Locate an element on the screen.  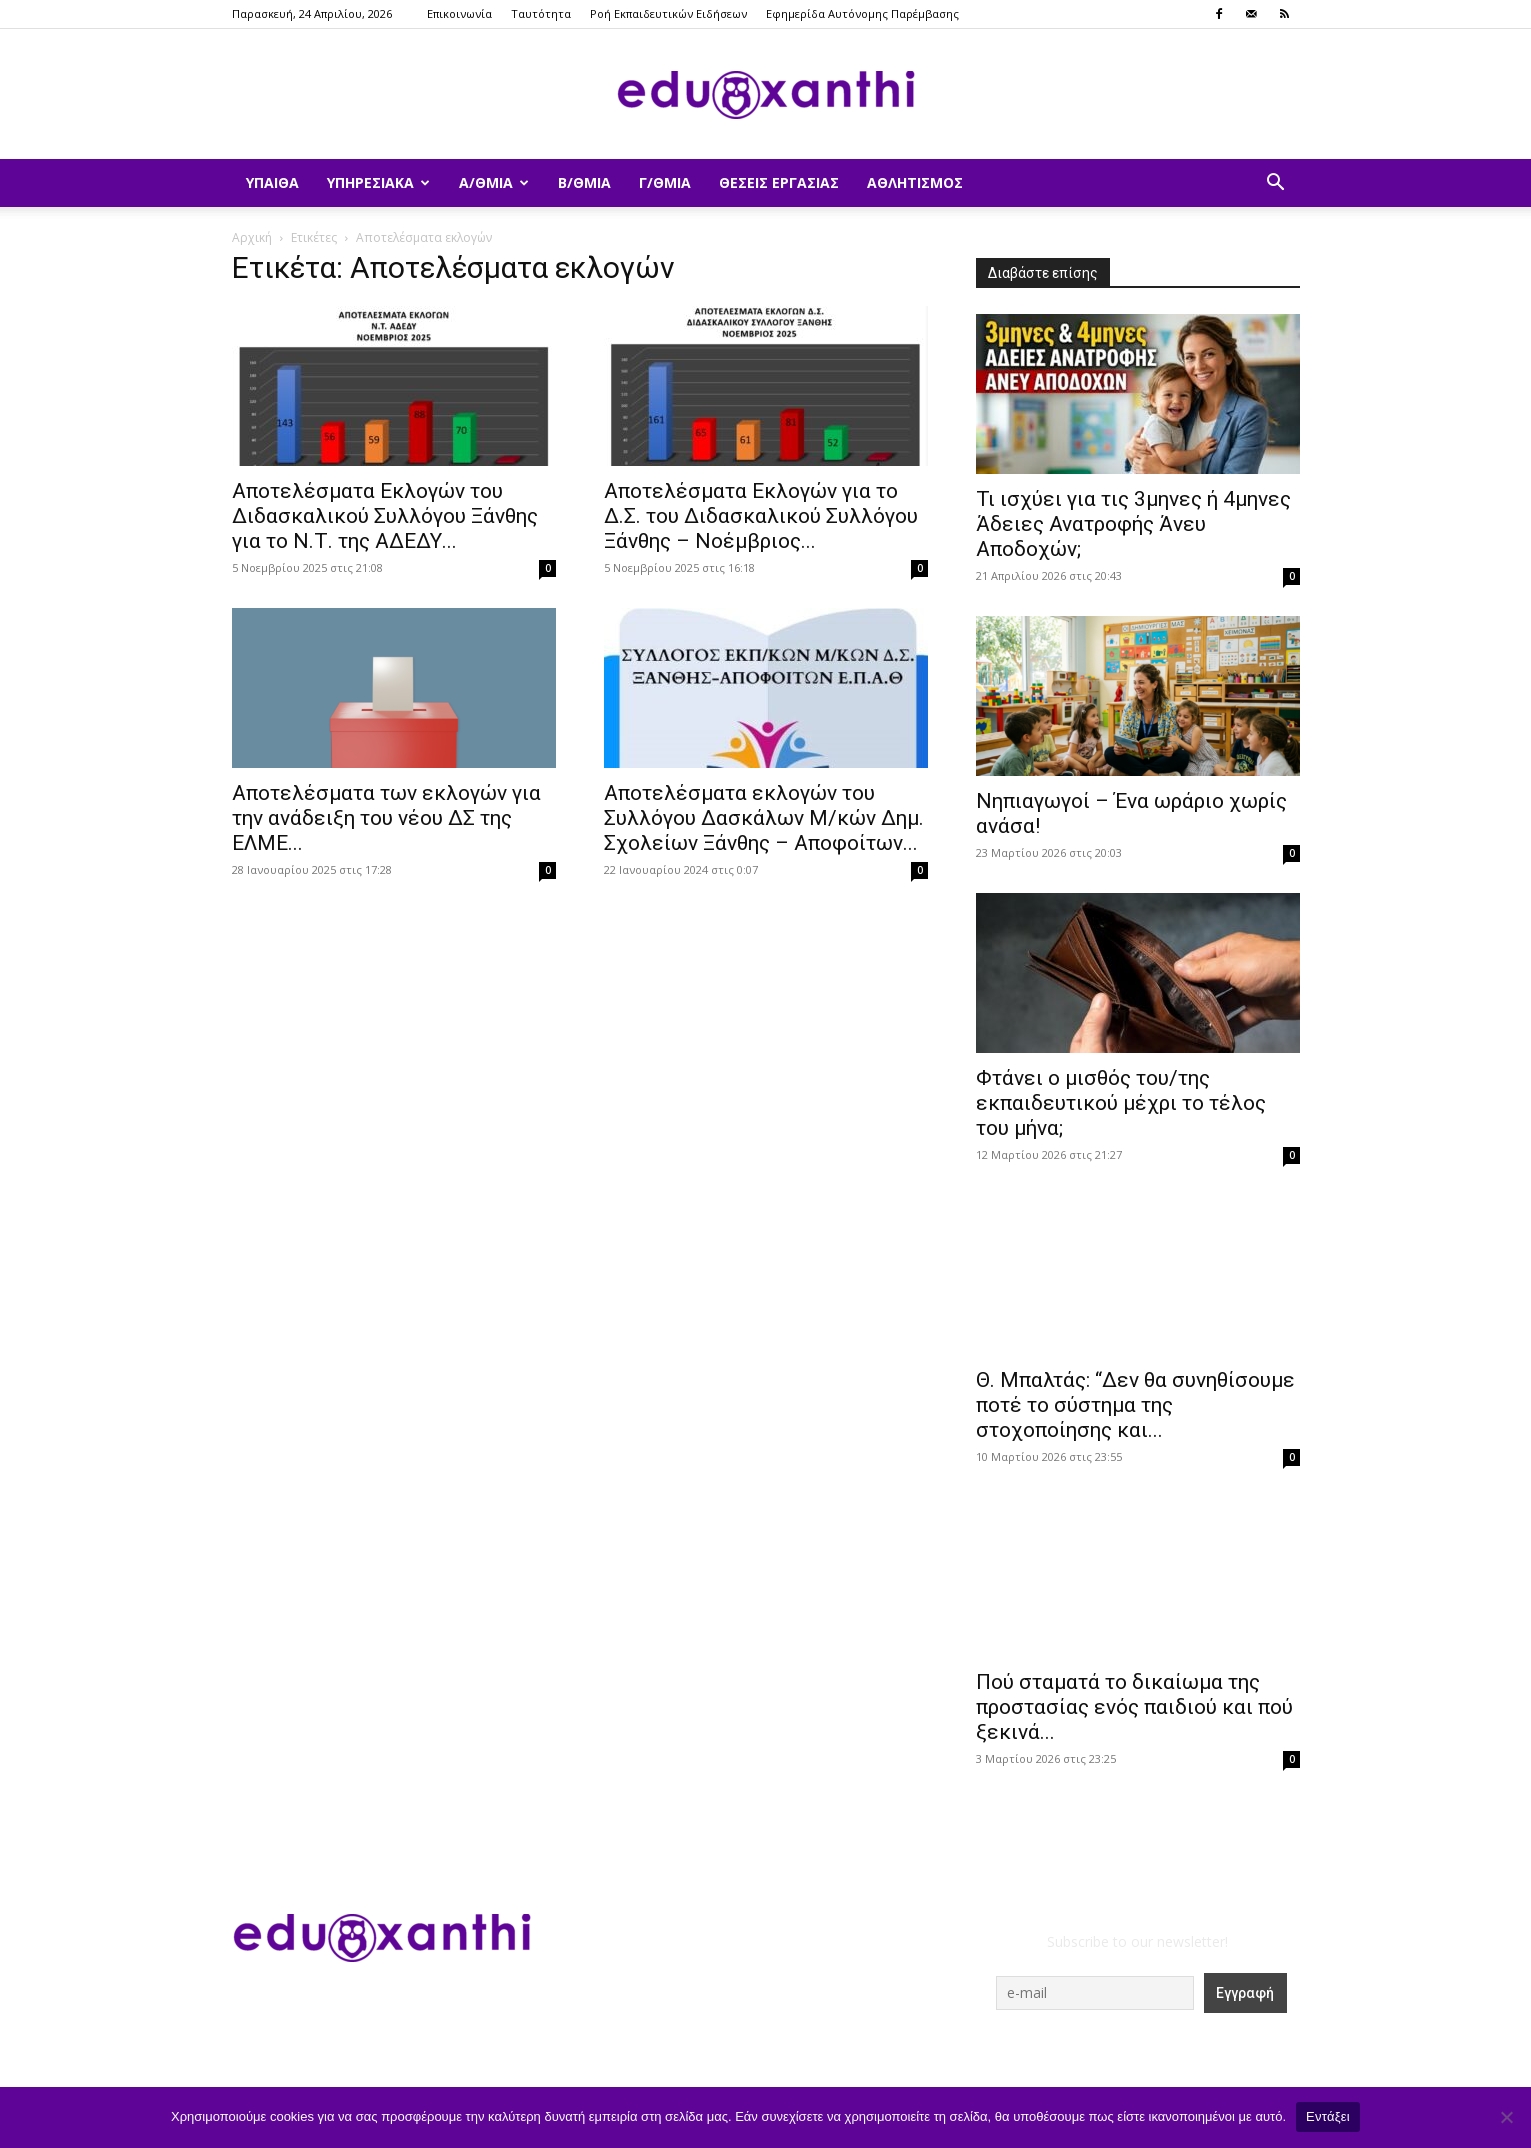
Υπηρεσιακά is located at coordinates (378, 182).